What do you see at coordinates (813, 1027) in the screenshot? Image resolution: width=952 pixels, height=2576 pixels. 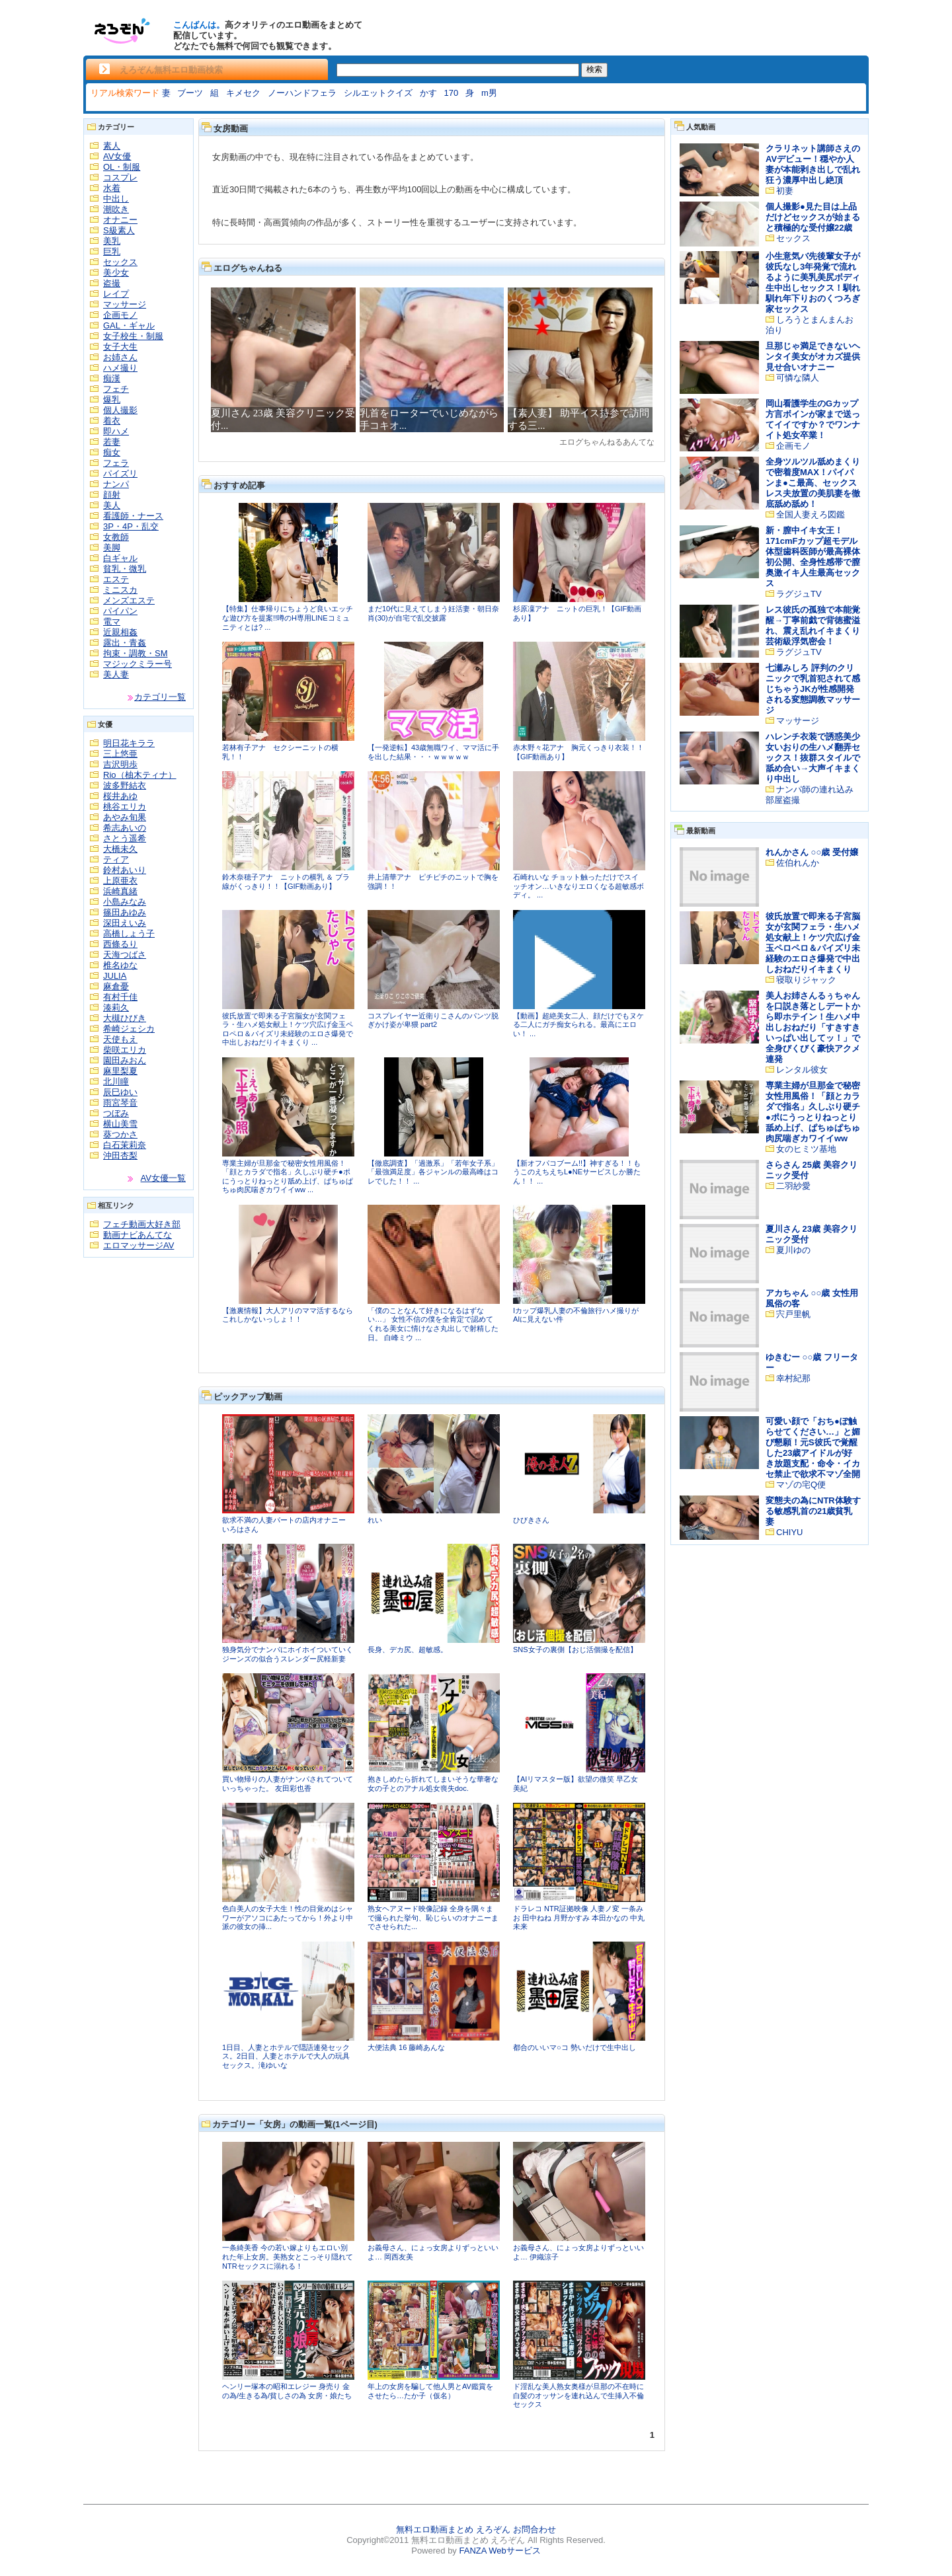 I see `美人お姉さんるぅちゃんを口説き落としデートから即ホテイン！生ハメ中出しおねだり「すきすきいっぱい出してッ！」で全身びくびく豪快アクメ連発` at bounding box center [813, 1027].